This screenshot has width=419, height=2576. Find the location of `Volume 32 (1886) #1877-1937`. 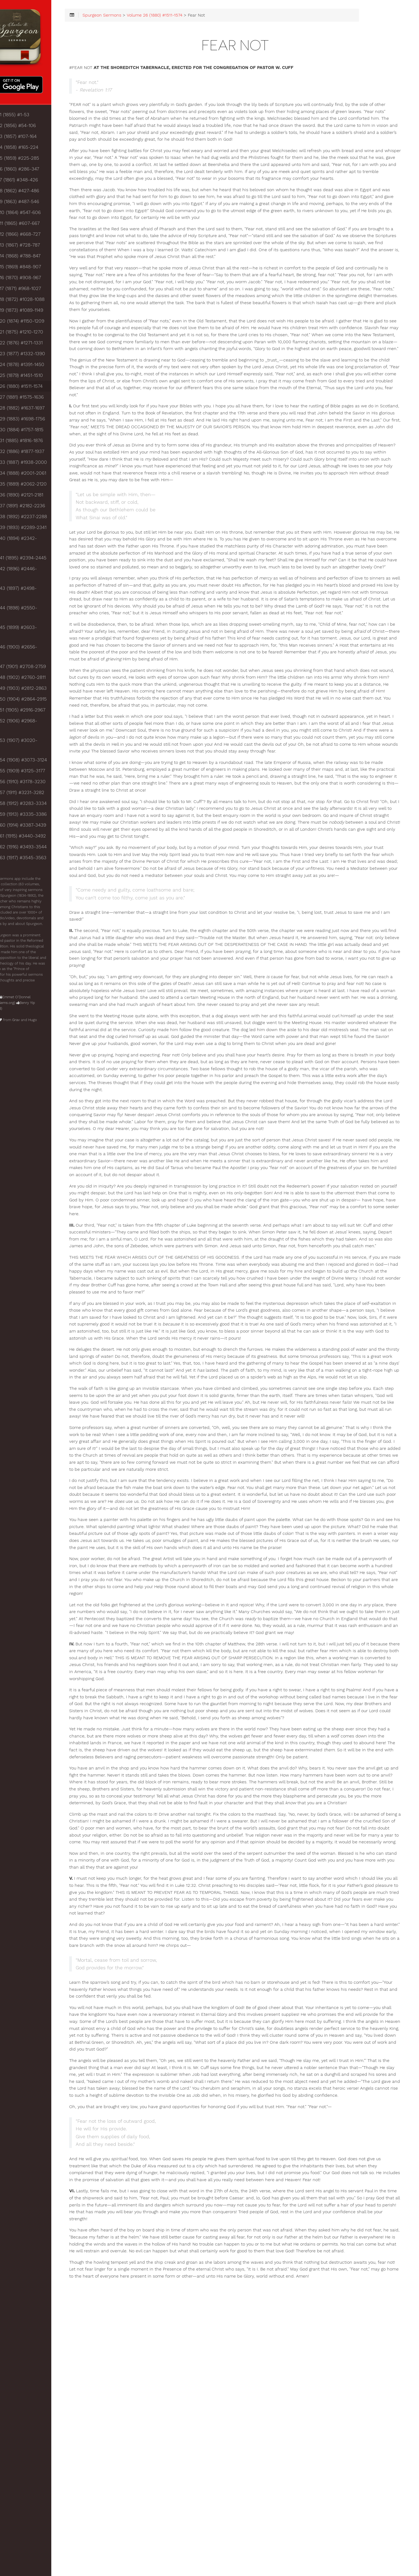

Volume 32 (1886) #1877-1937 is located at coordinates (35, 461).